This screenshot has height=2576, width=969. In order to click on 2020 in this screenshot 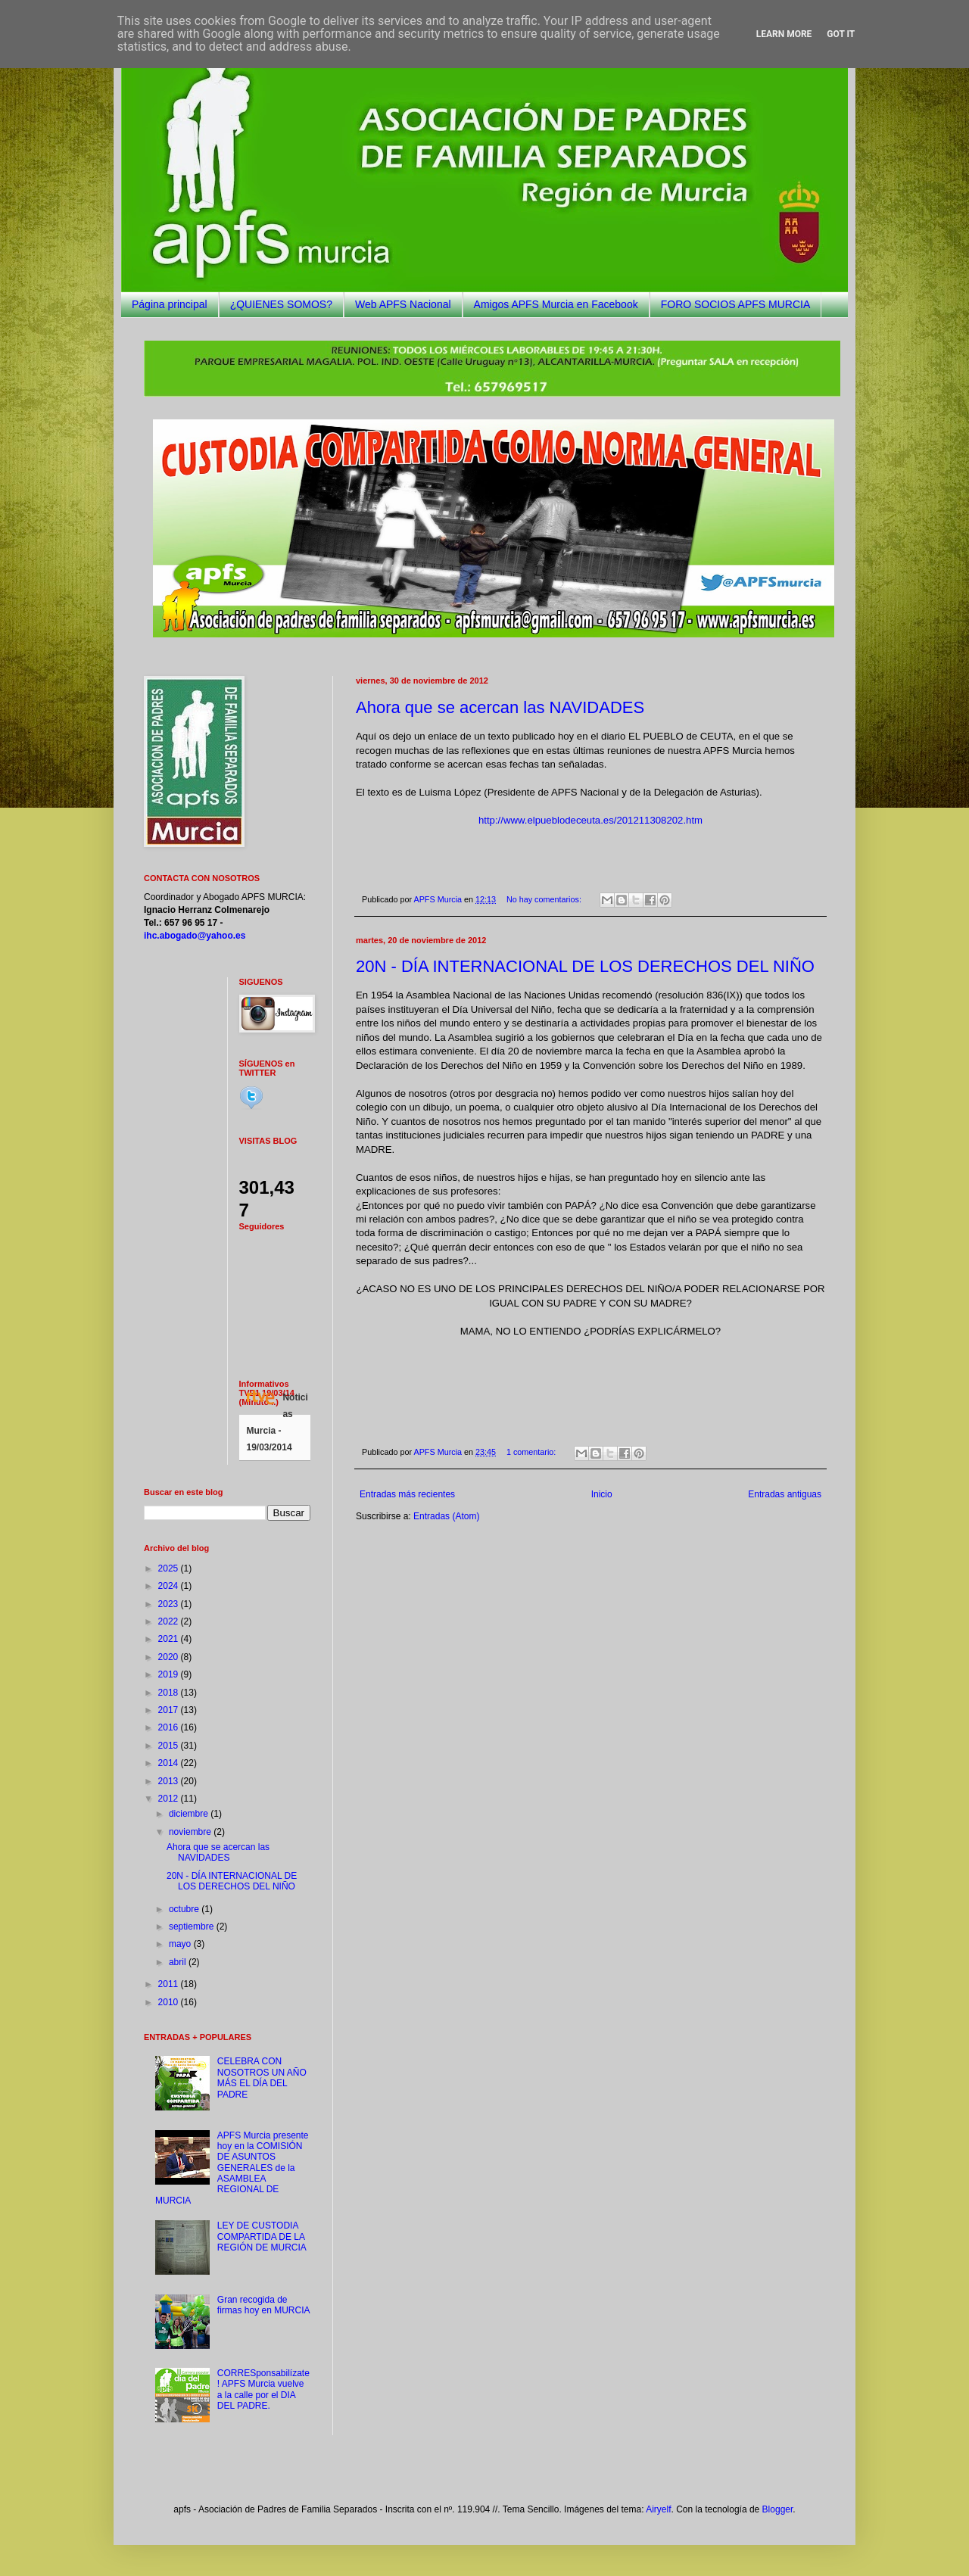, I will do `click(169, 1657)`.